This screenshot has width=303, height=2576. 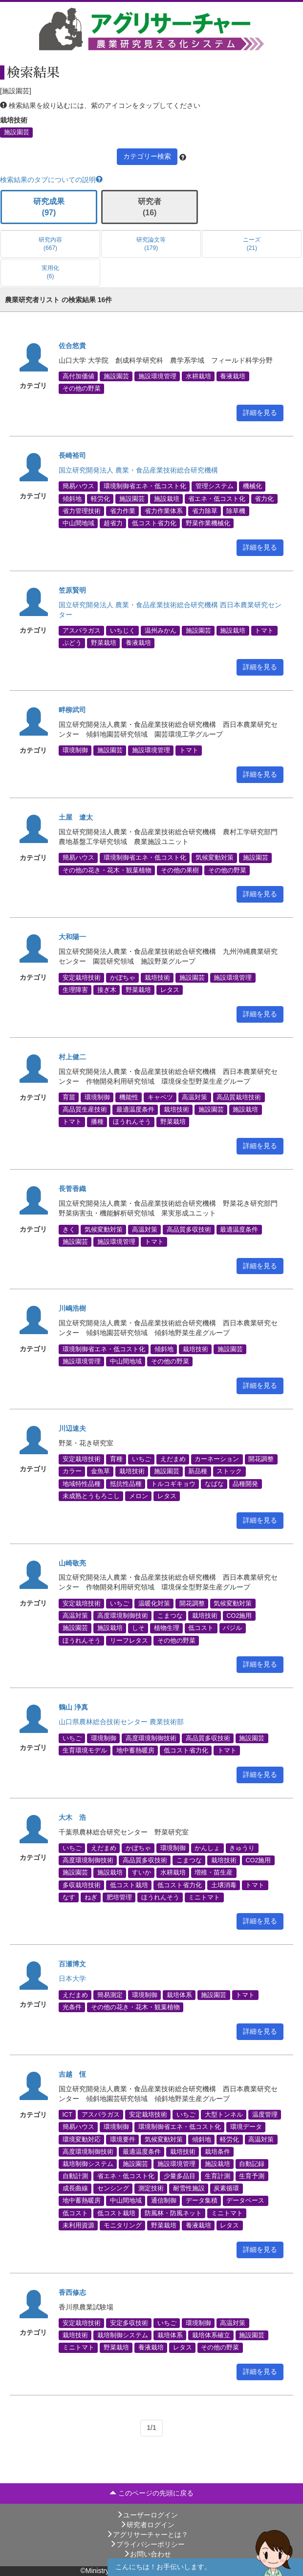 I want to click on カテゴリー検索 [button], so click(x=147, y=156).